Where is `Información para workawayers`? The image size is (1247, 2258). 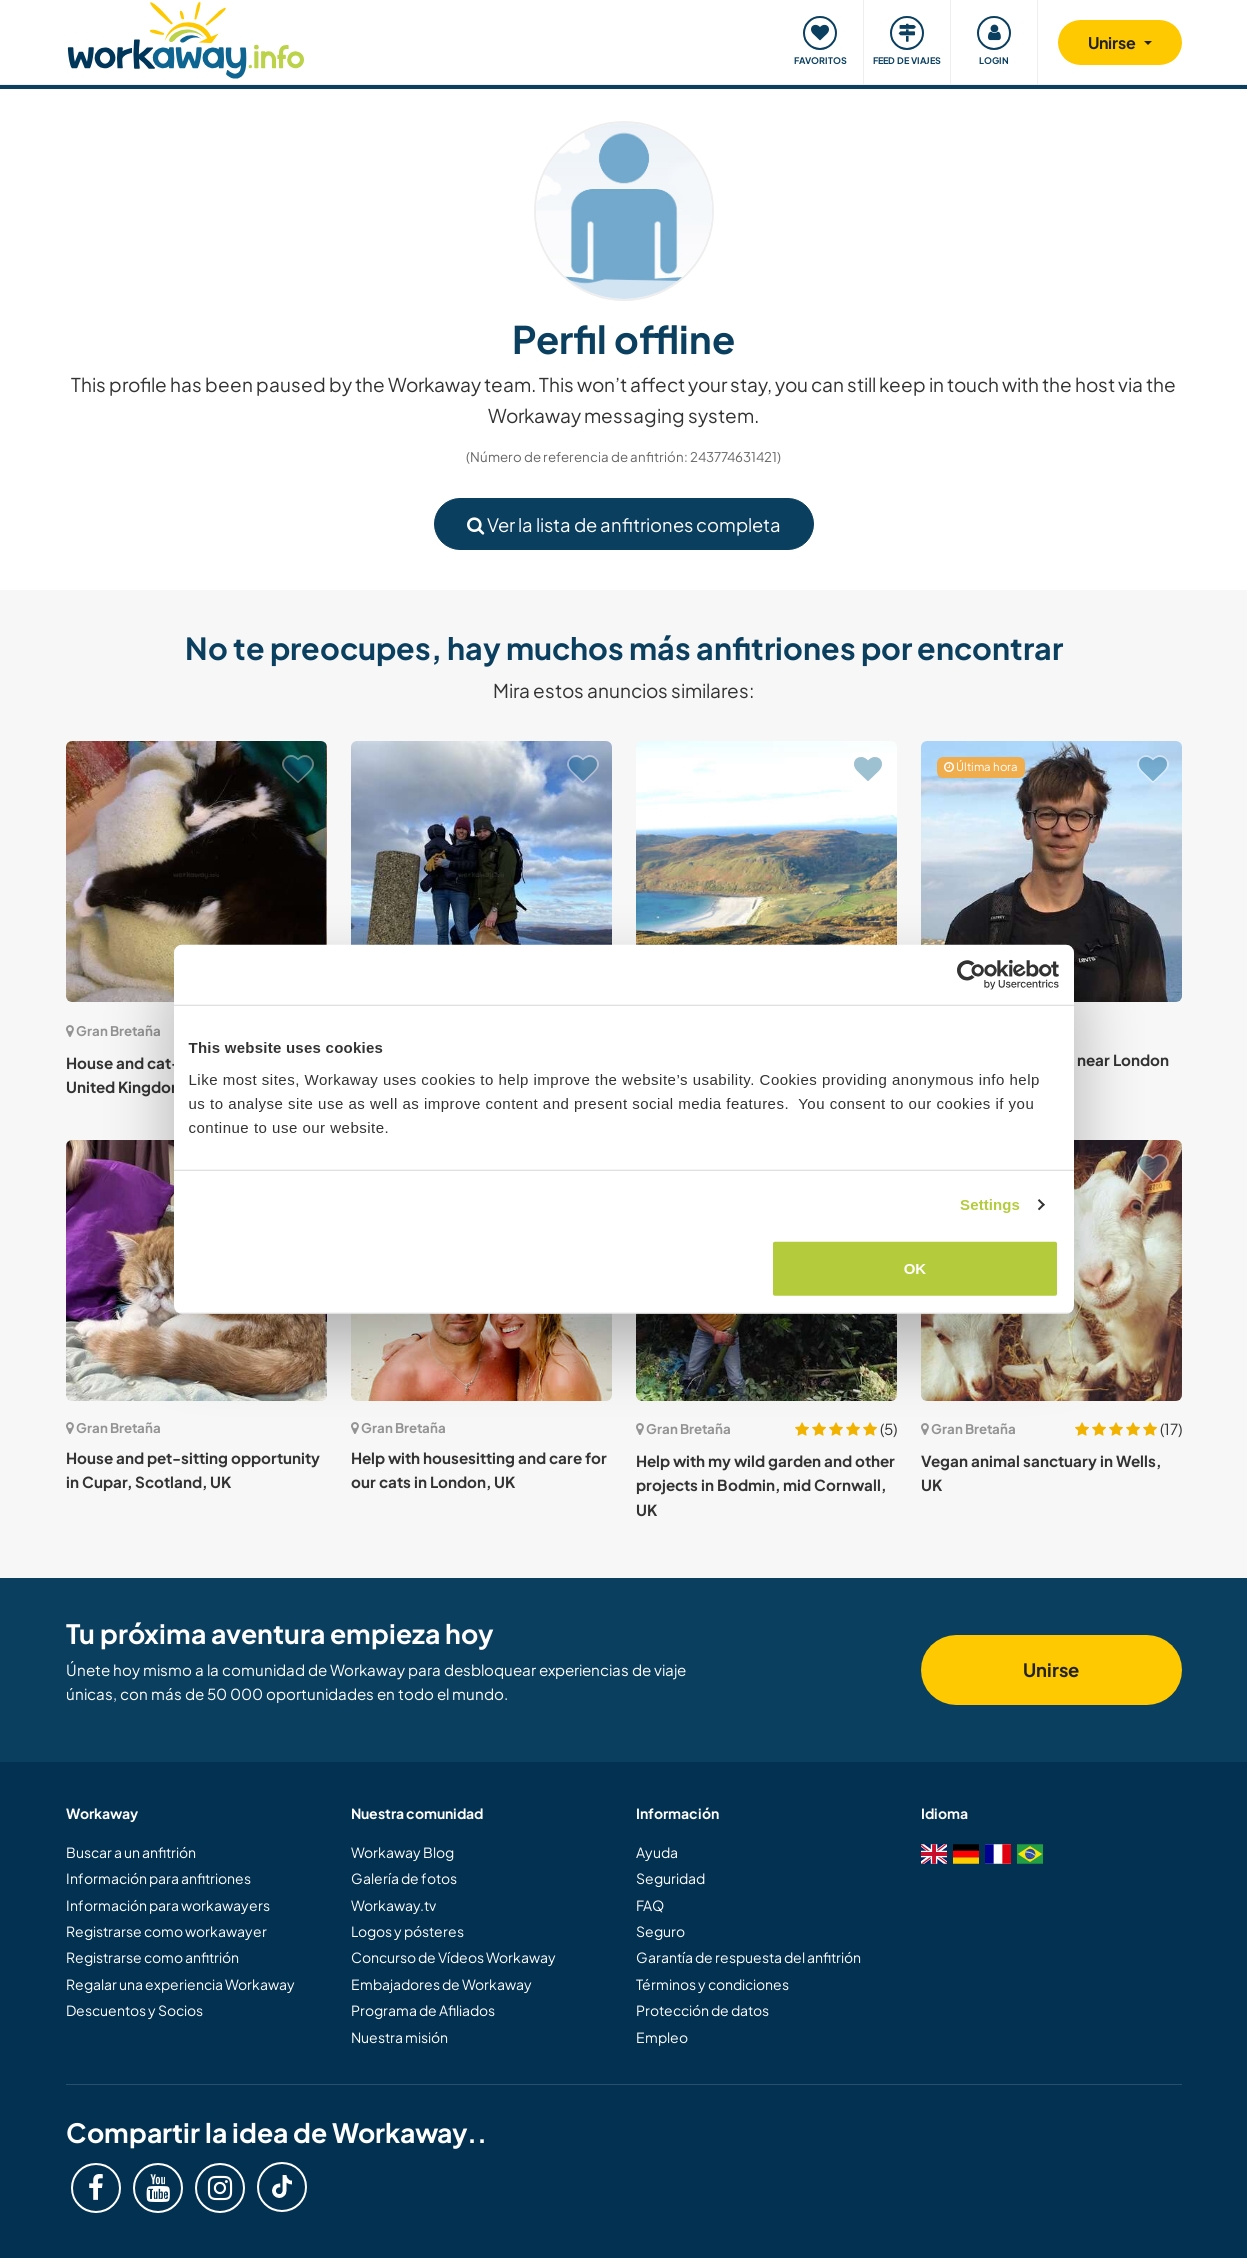
Información para workawayers is located at coordinates (168, 1905).